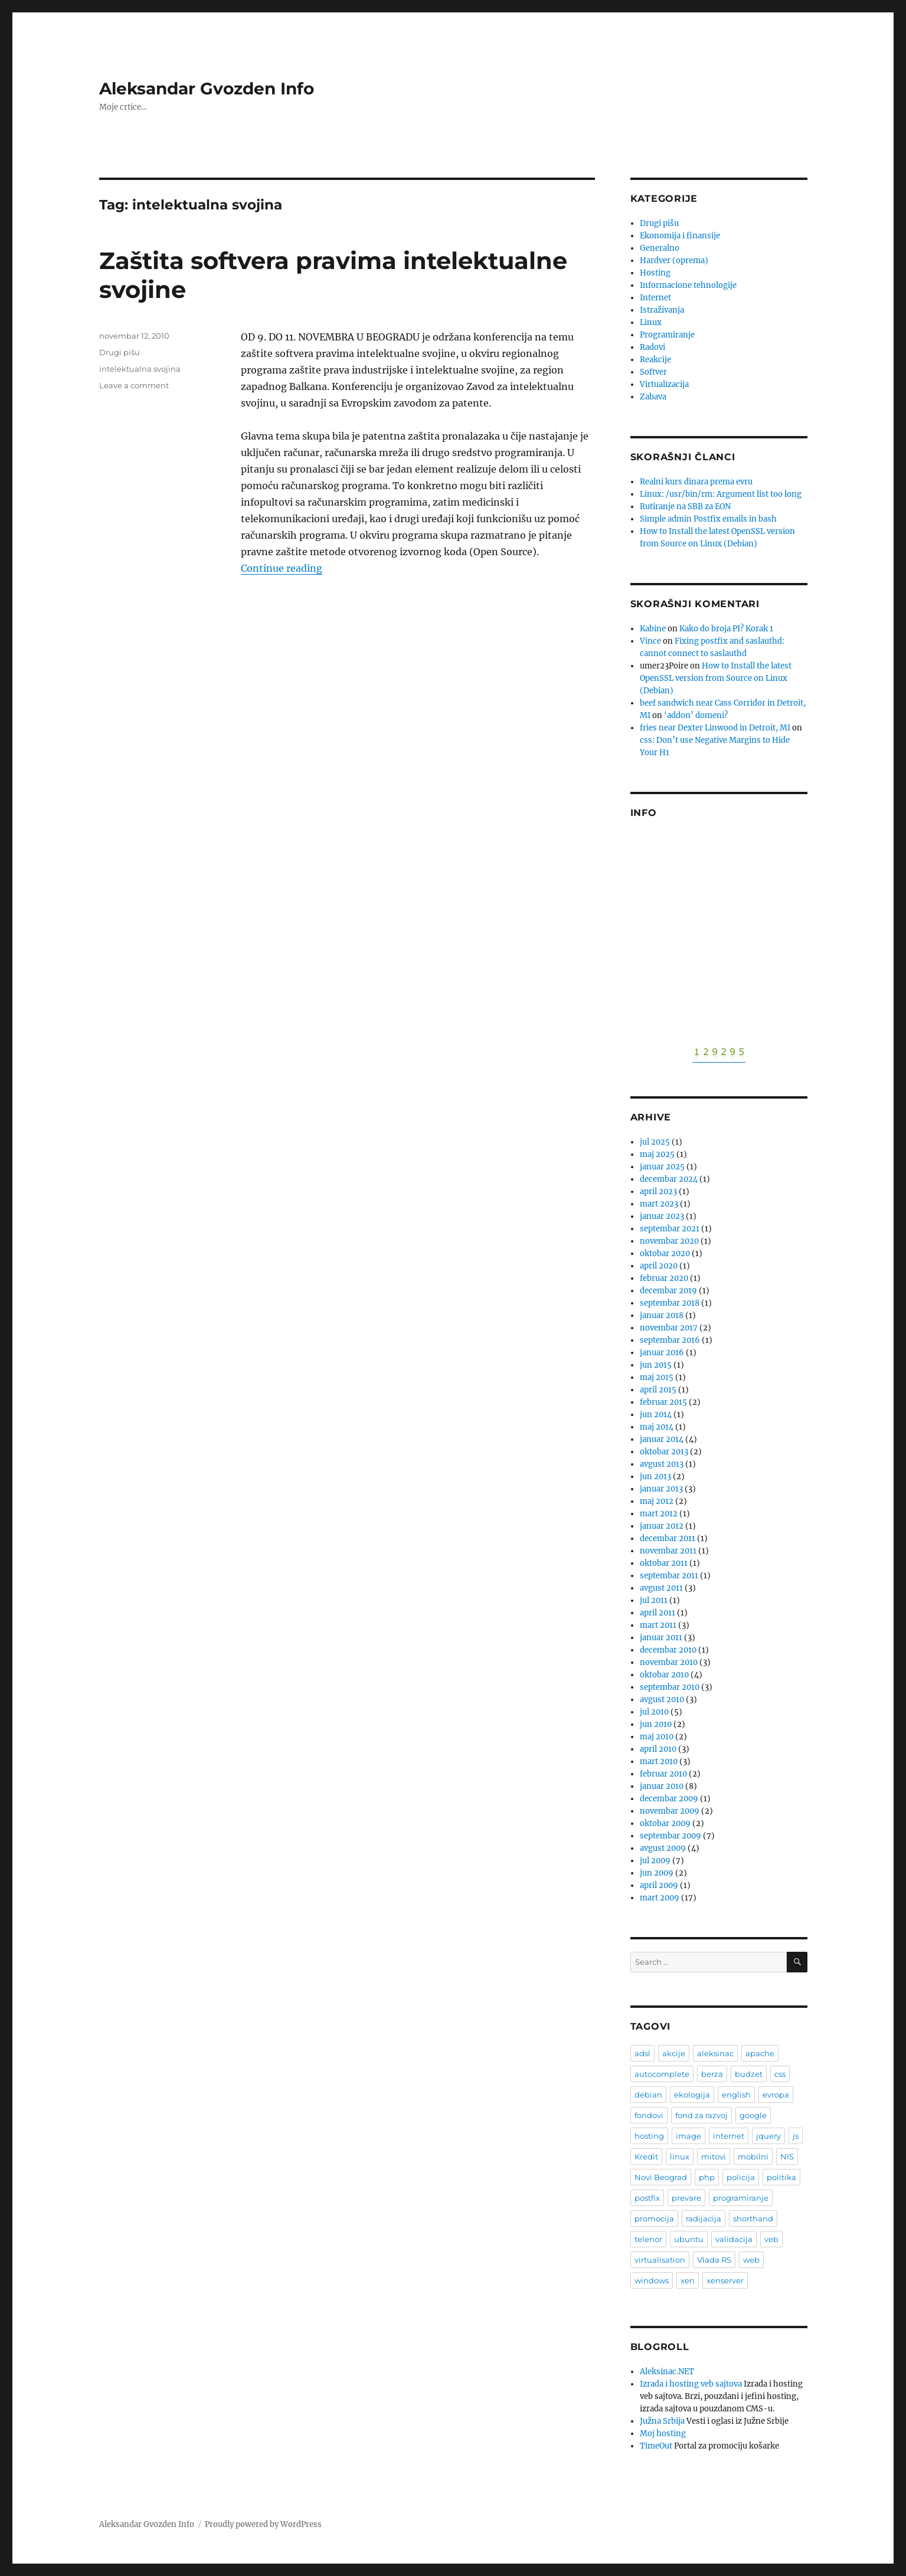 The width and height of the screenshot is (906, 2576). What do you see at coordinates (664, 1452) in the screenshot?
I see `oktobar 2013` at bounding box center [664, 1452].